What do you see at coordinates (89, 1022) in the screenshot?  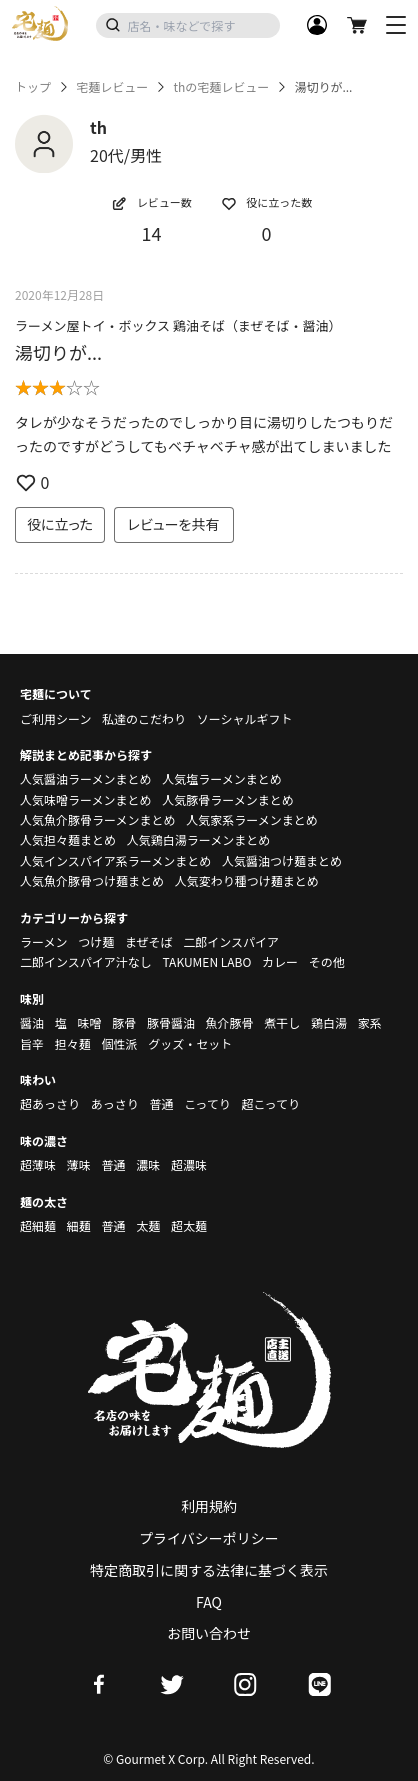 I see `味噌` at bounding box center [89, 1022].